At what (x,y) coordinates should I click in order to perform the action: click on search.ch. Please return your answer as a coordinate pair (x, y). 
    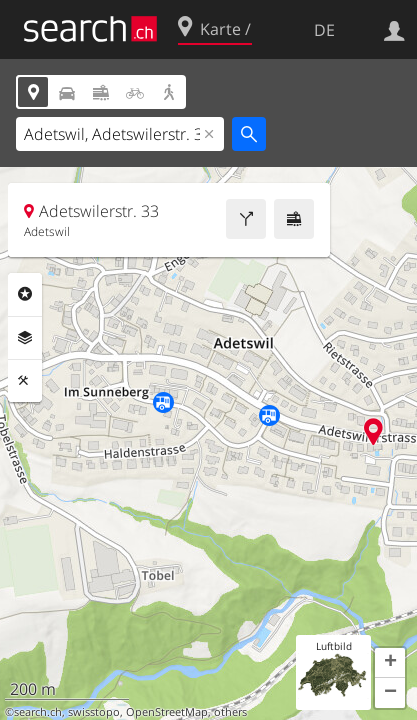
    Looking at the image, I should click on (38, 712).